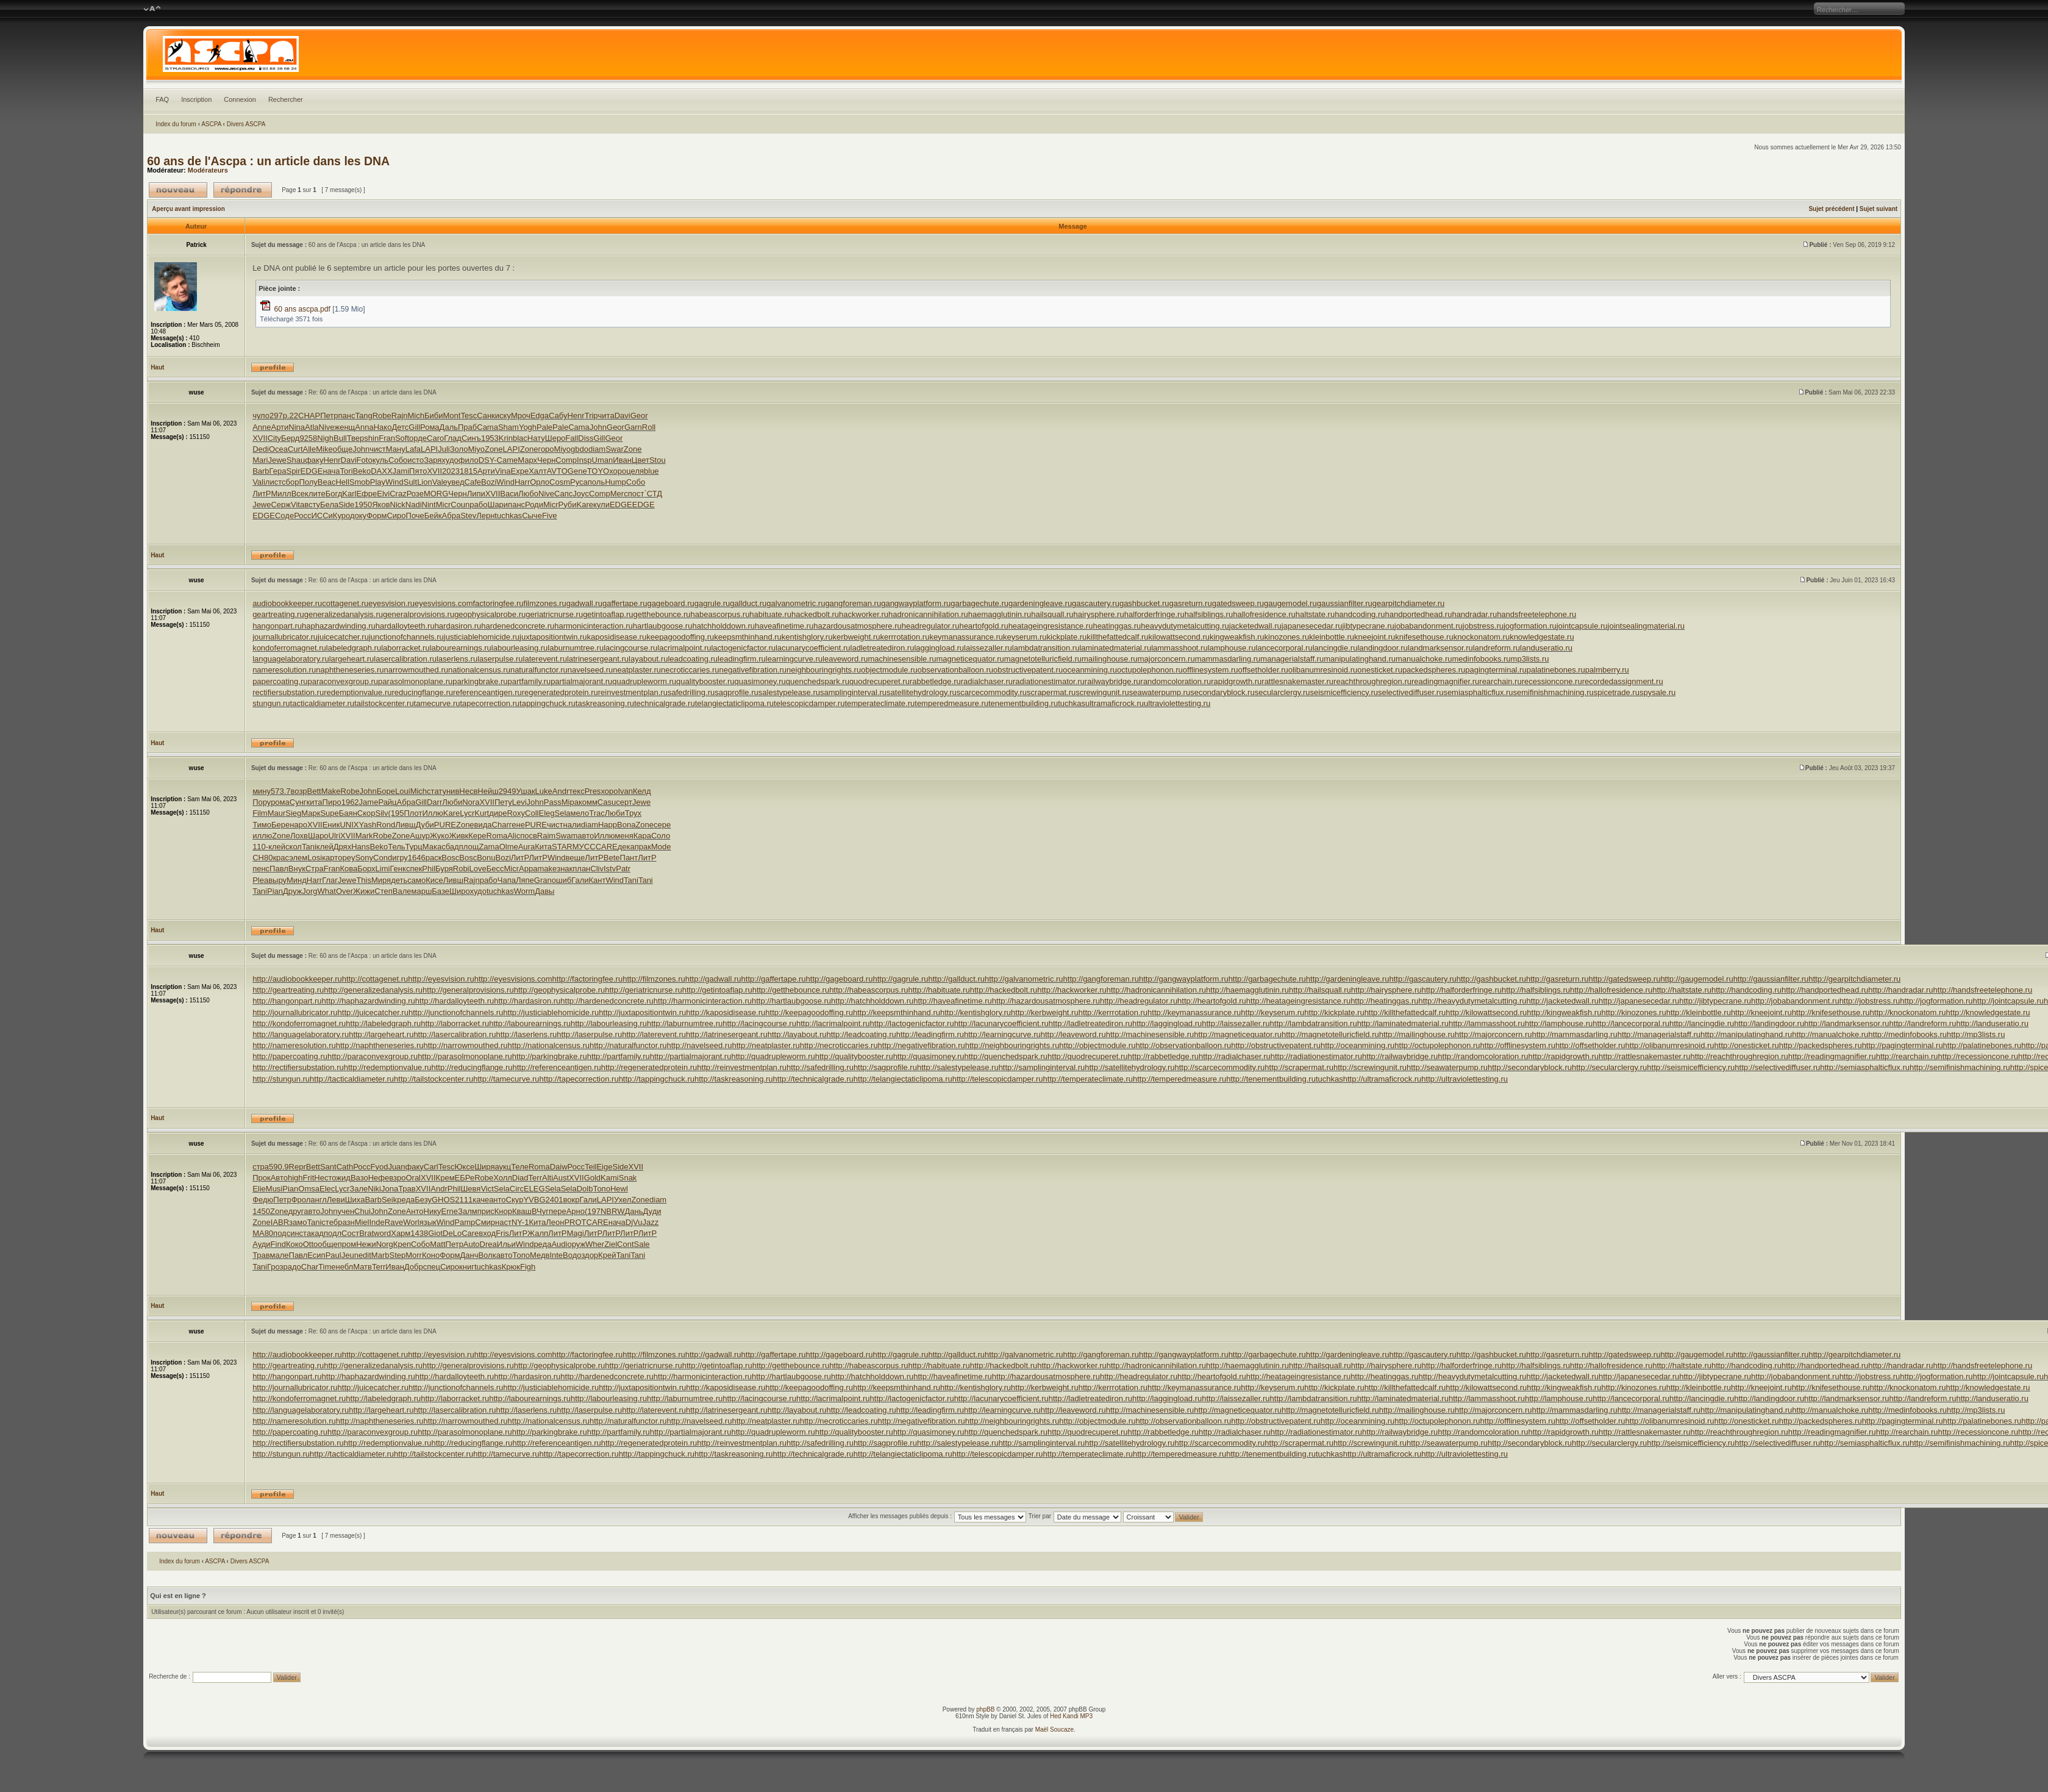 The width and height of the screenshot is (2048, 1792). I want to click on http://kinozones.ru, so click(1633, 1012).